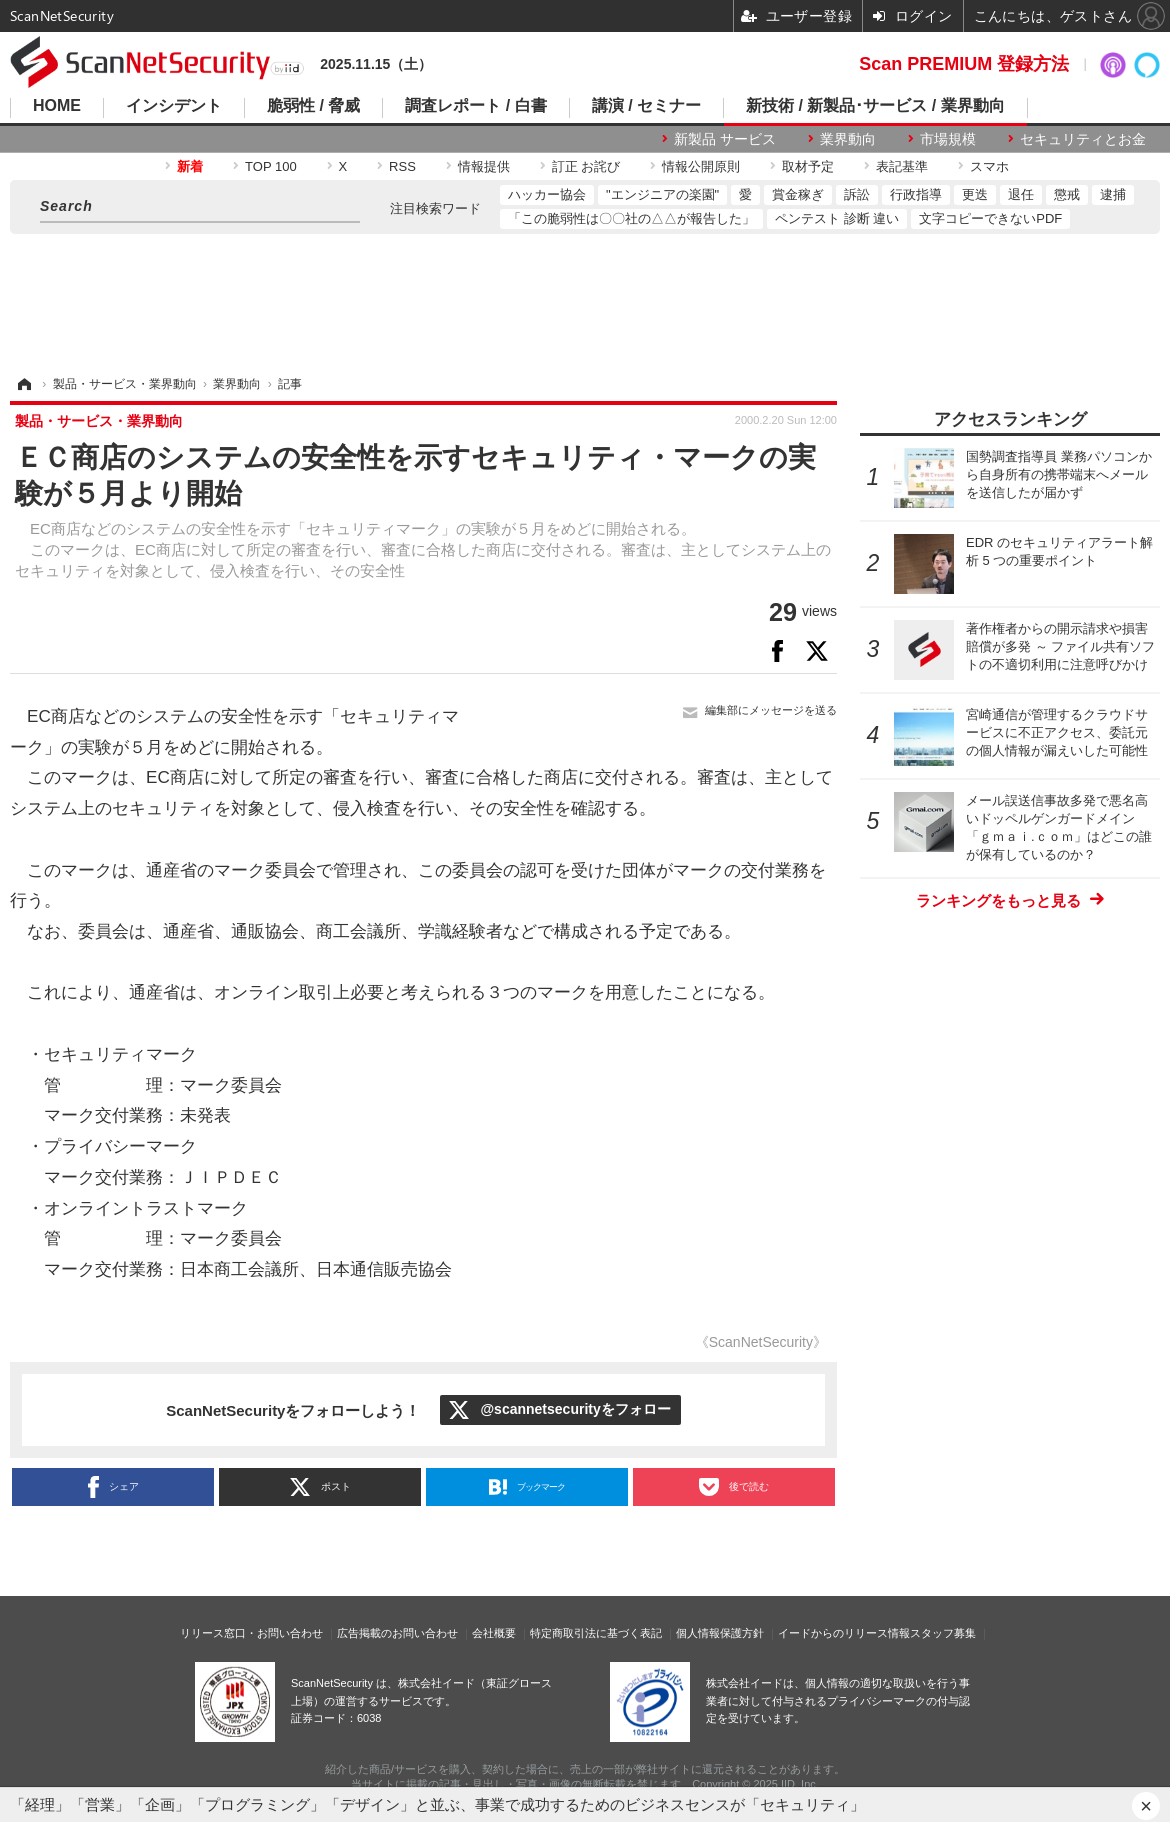  What do you see at coordinates (943, 1633) in the screenshot?
I see `スタッフ募集` at bounding box center [943, 1633].